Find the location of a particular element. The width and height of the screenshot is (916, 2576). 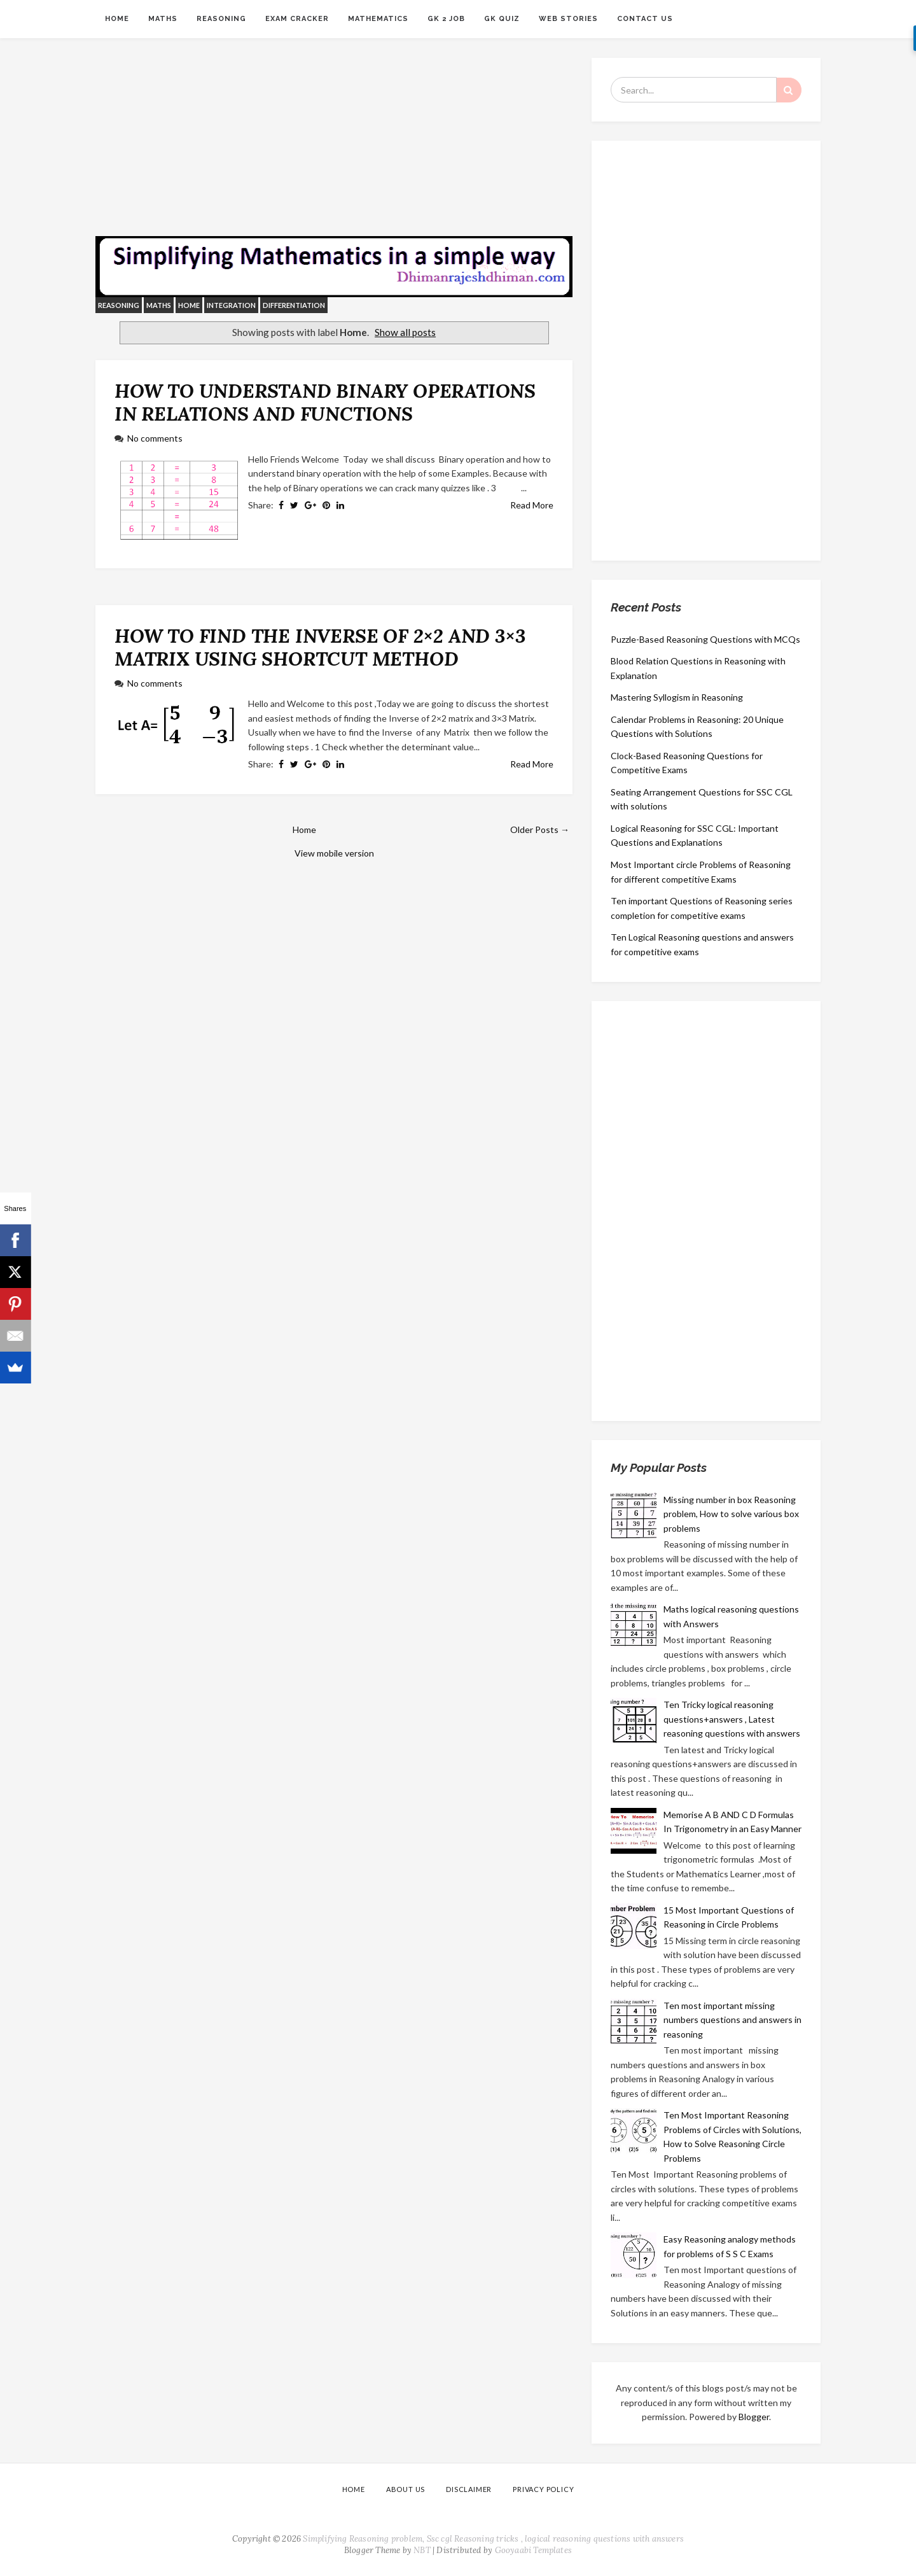

Web Stories is located at coordinates (568, 19).